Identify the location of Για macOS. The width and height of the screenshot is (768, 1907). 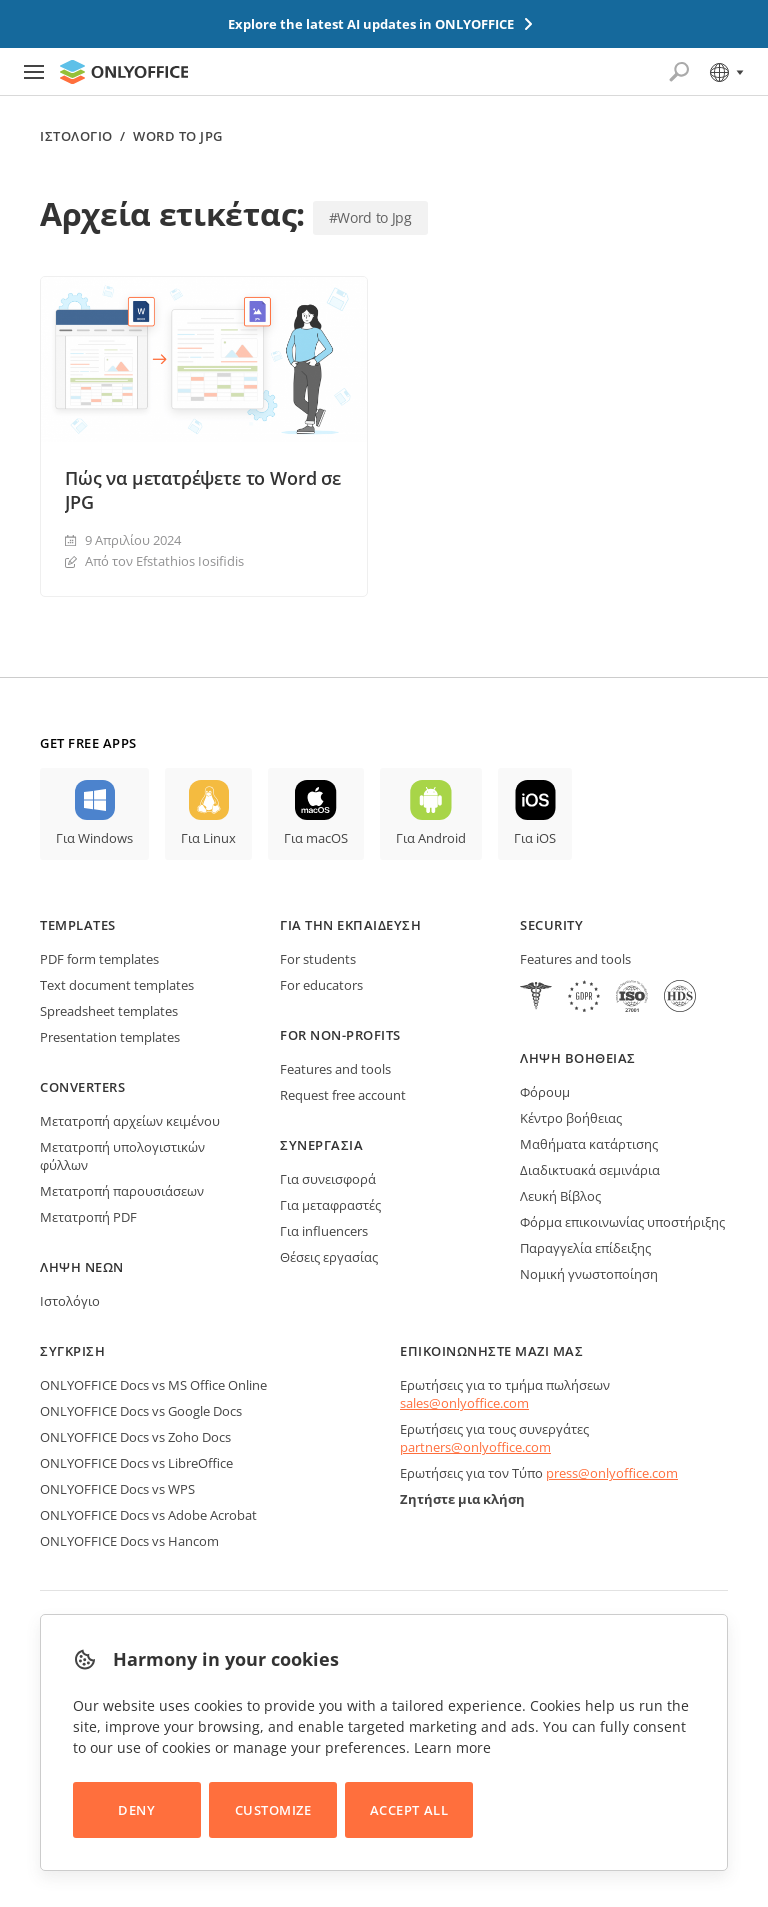
(316, 838).